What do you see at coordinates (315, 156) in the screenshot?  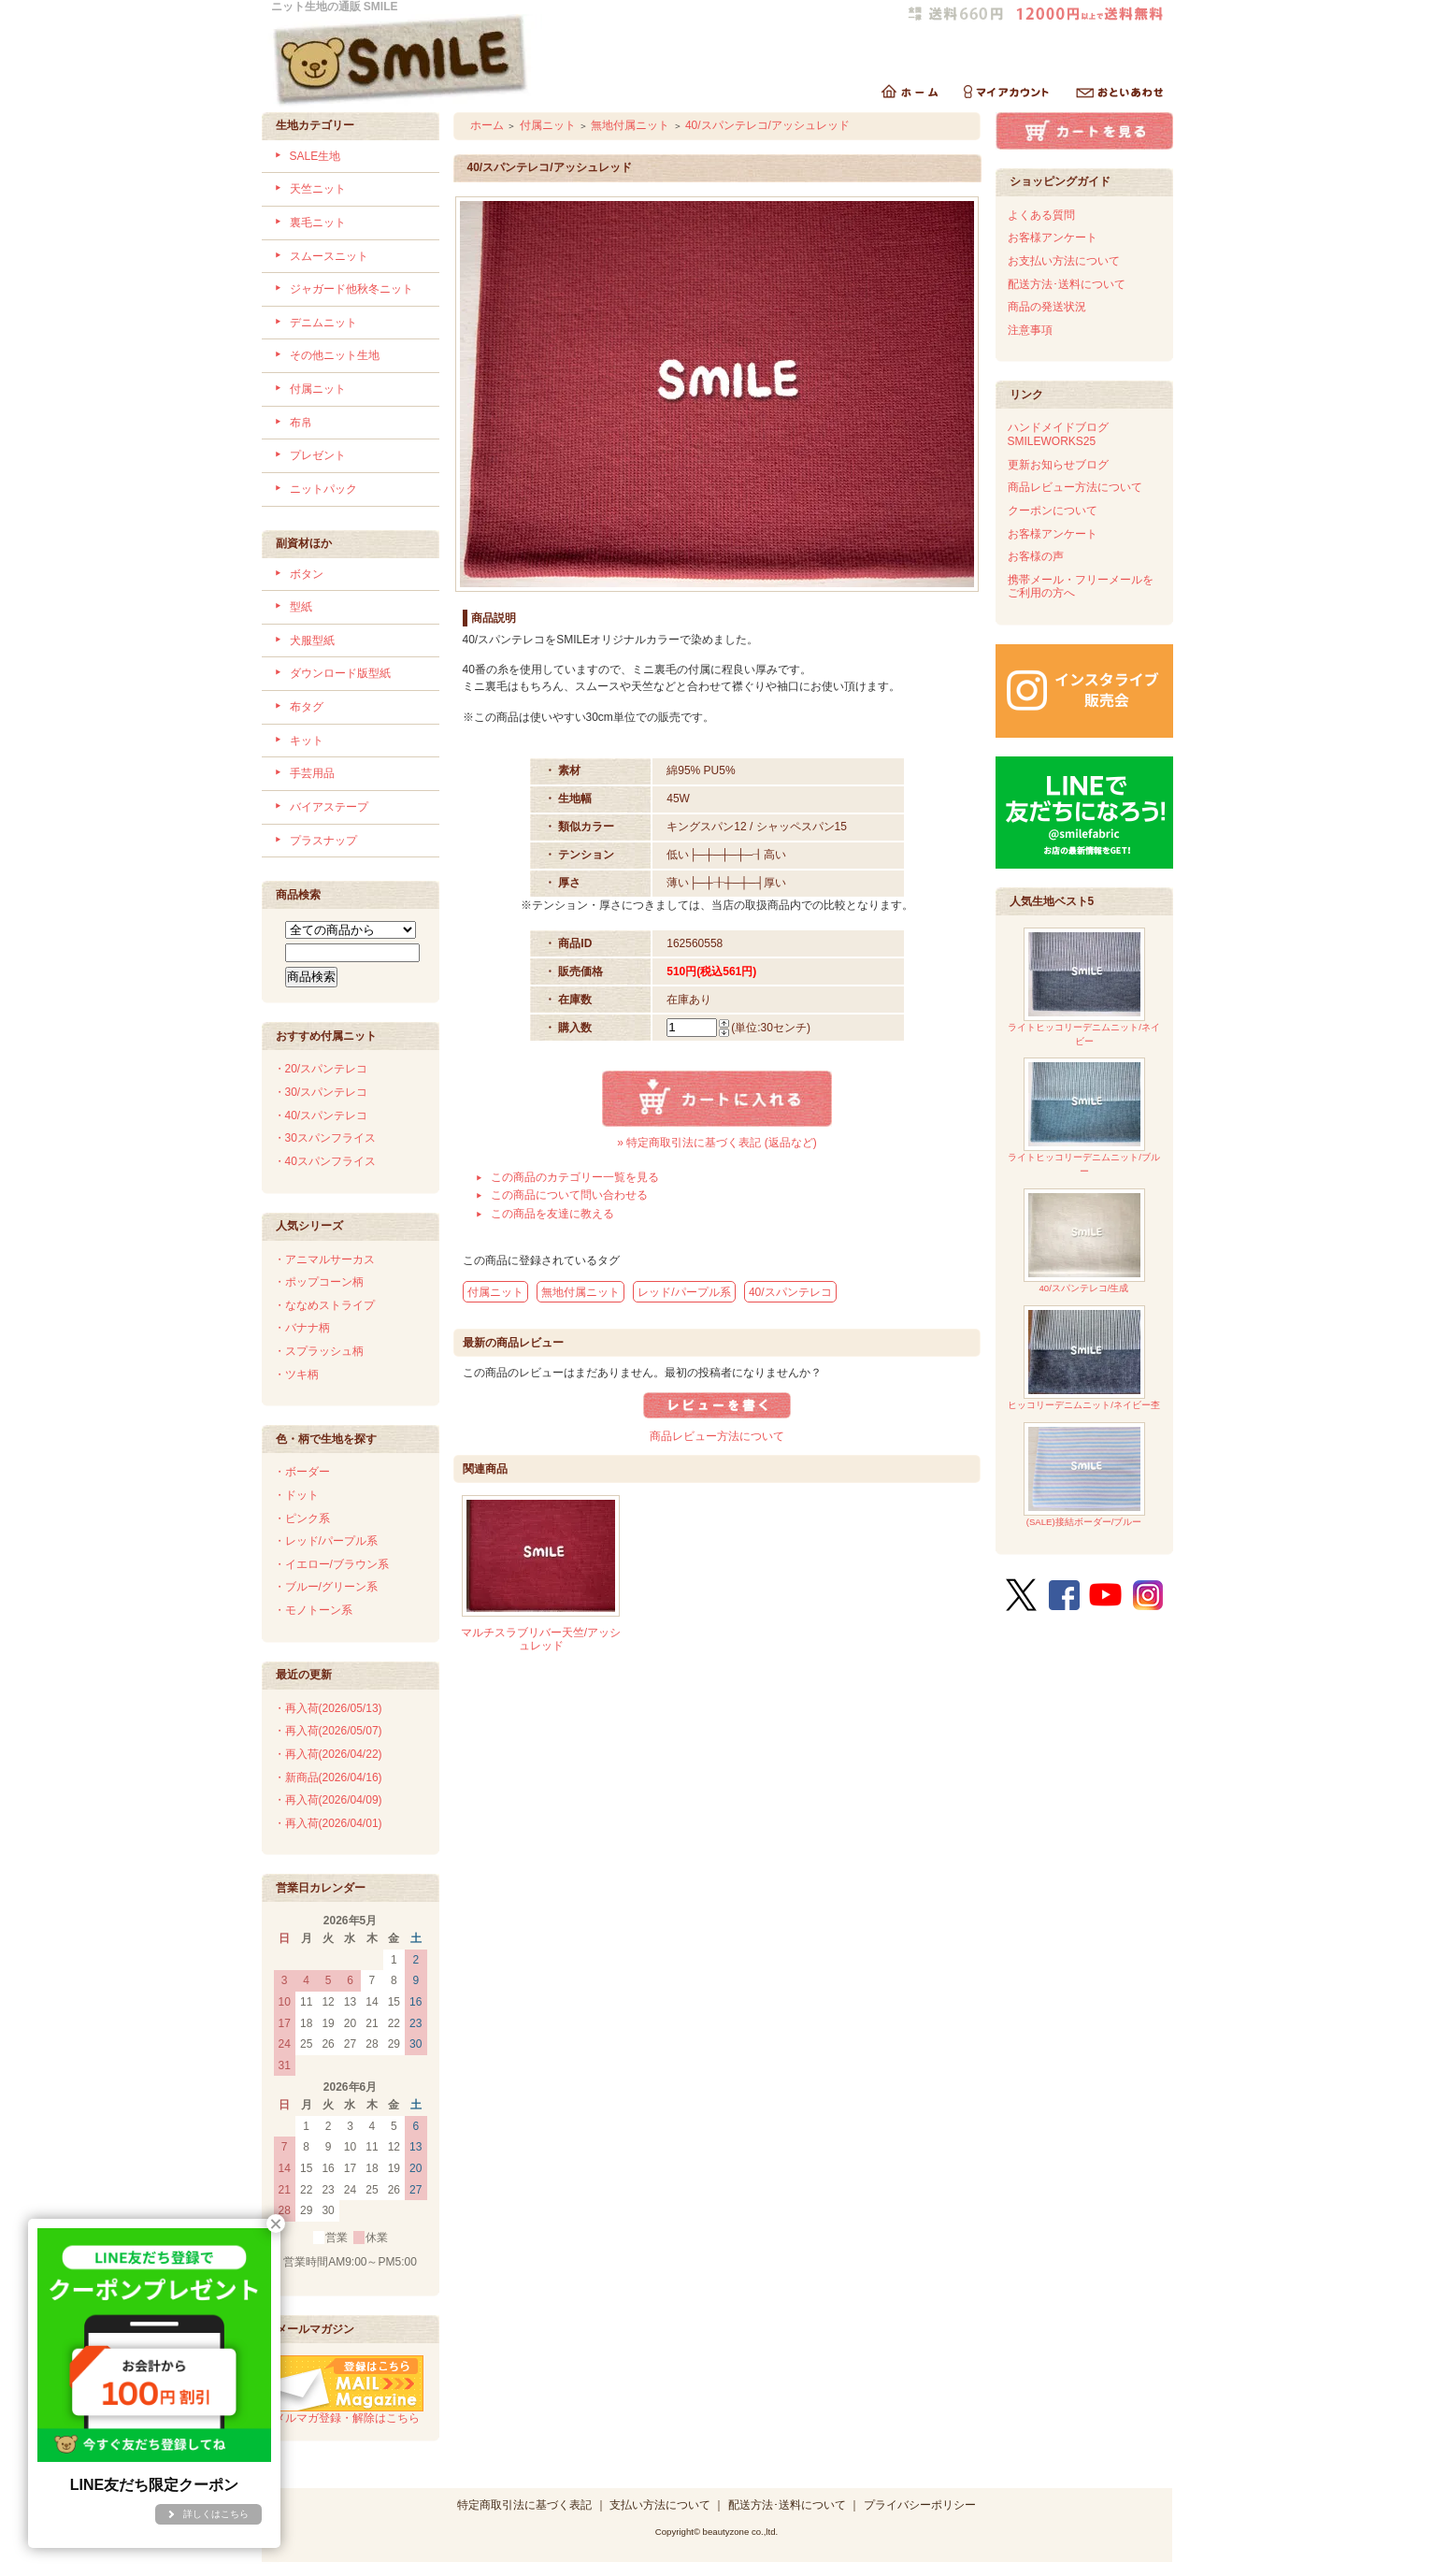 I see `SALE生地` at bounding box center [315, 156].